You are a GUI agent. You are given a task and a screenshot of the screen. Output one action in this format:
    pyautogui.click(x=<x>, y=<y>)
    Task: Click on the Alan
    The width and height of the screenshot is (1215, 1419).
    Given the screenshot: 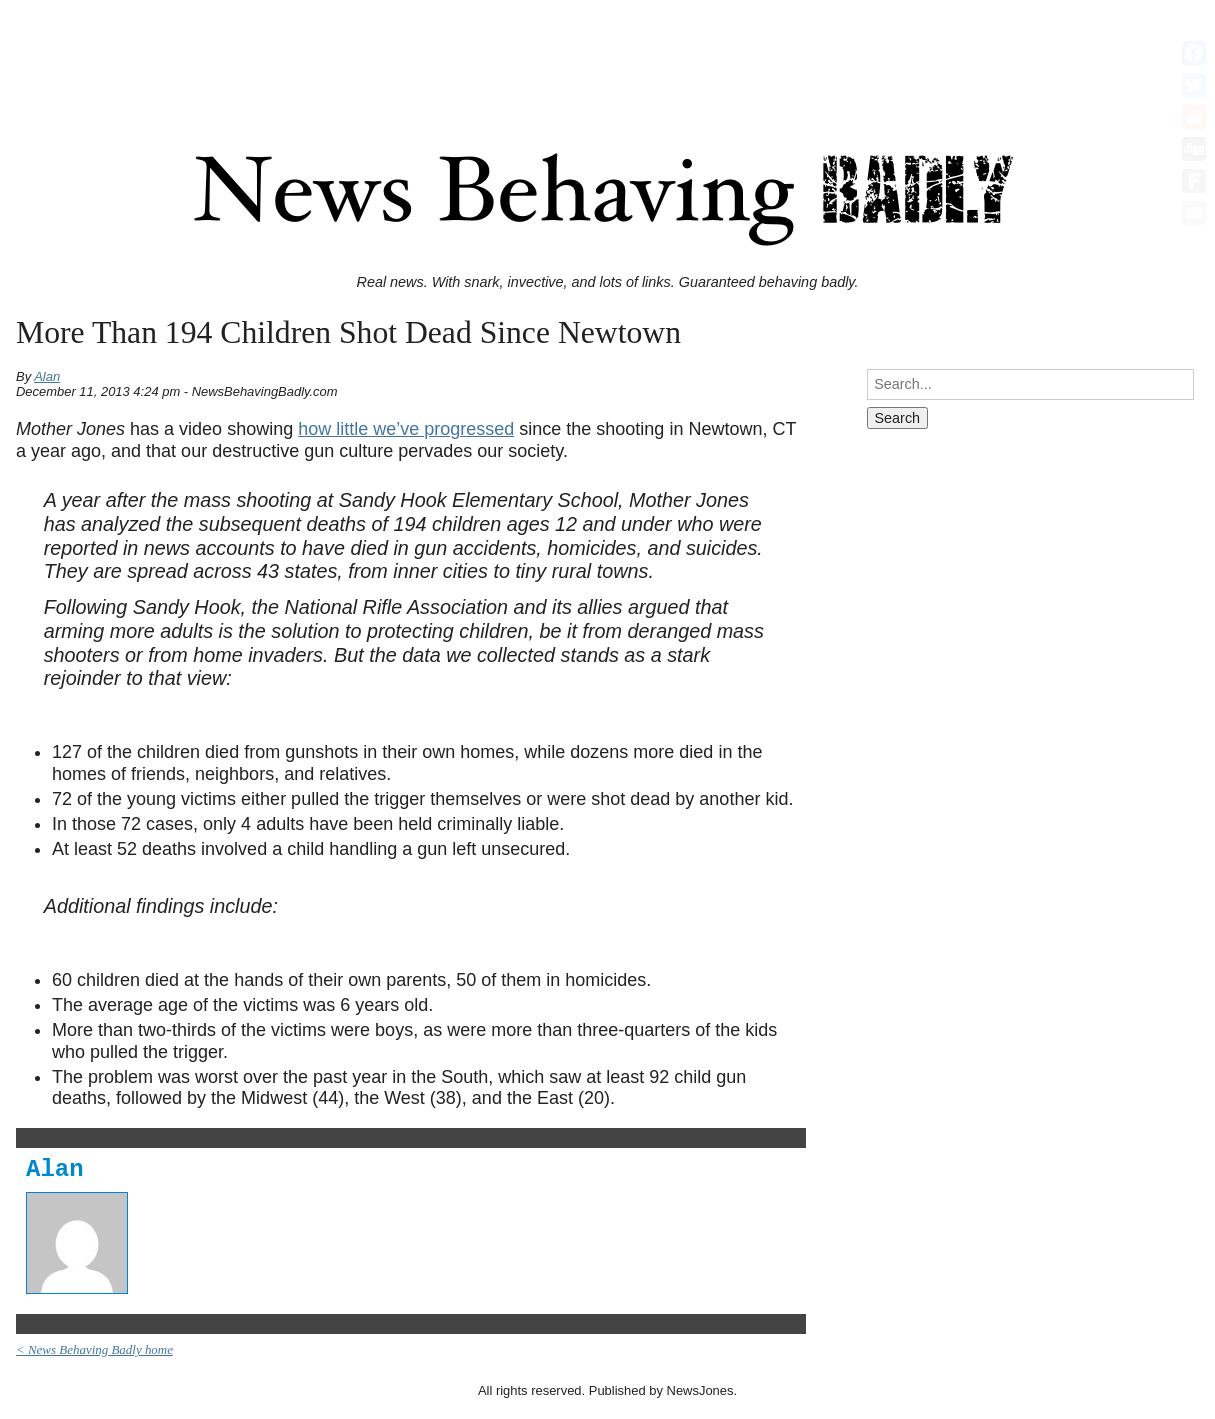 What is the action you would take?
    pyautogui.click(x=47, y=376)
    